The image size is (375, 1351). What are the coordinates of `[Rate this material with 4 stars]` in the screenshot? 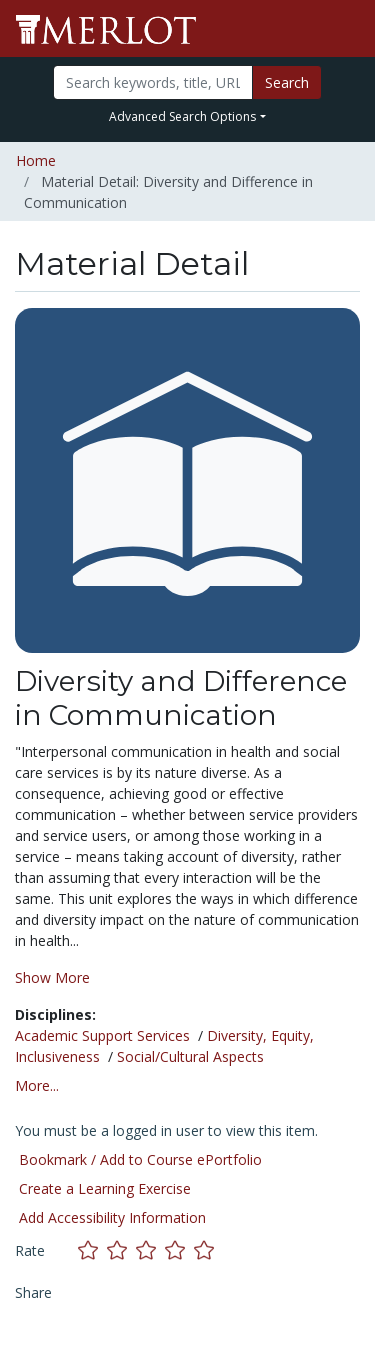 It's located at (179, 1250).